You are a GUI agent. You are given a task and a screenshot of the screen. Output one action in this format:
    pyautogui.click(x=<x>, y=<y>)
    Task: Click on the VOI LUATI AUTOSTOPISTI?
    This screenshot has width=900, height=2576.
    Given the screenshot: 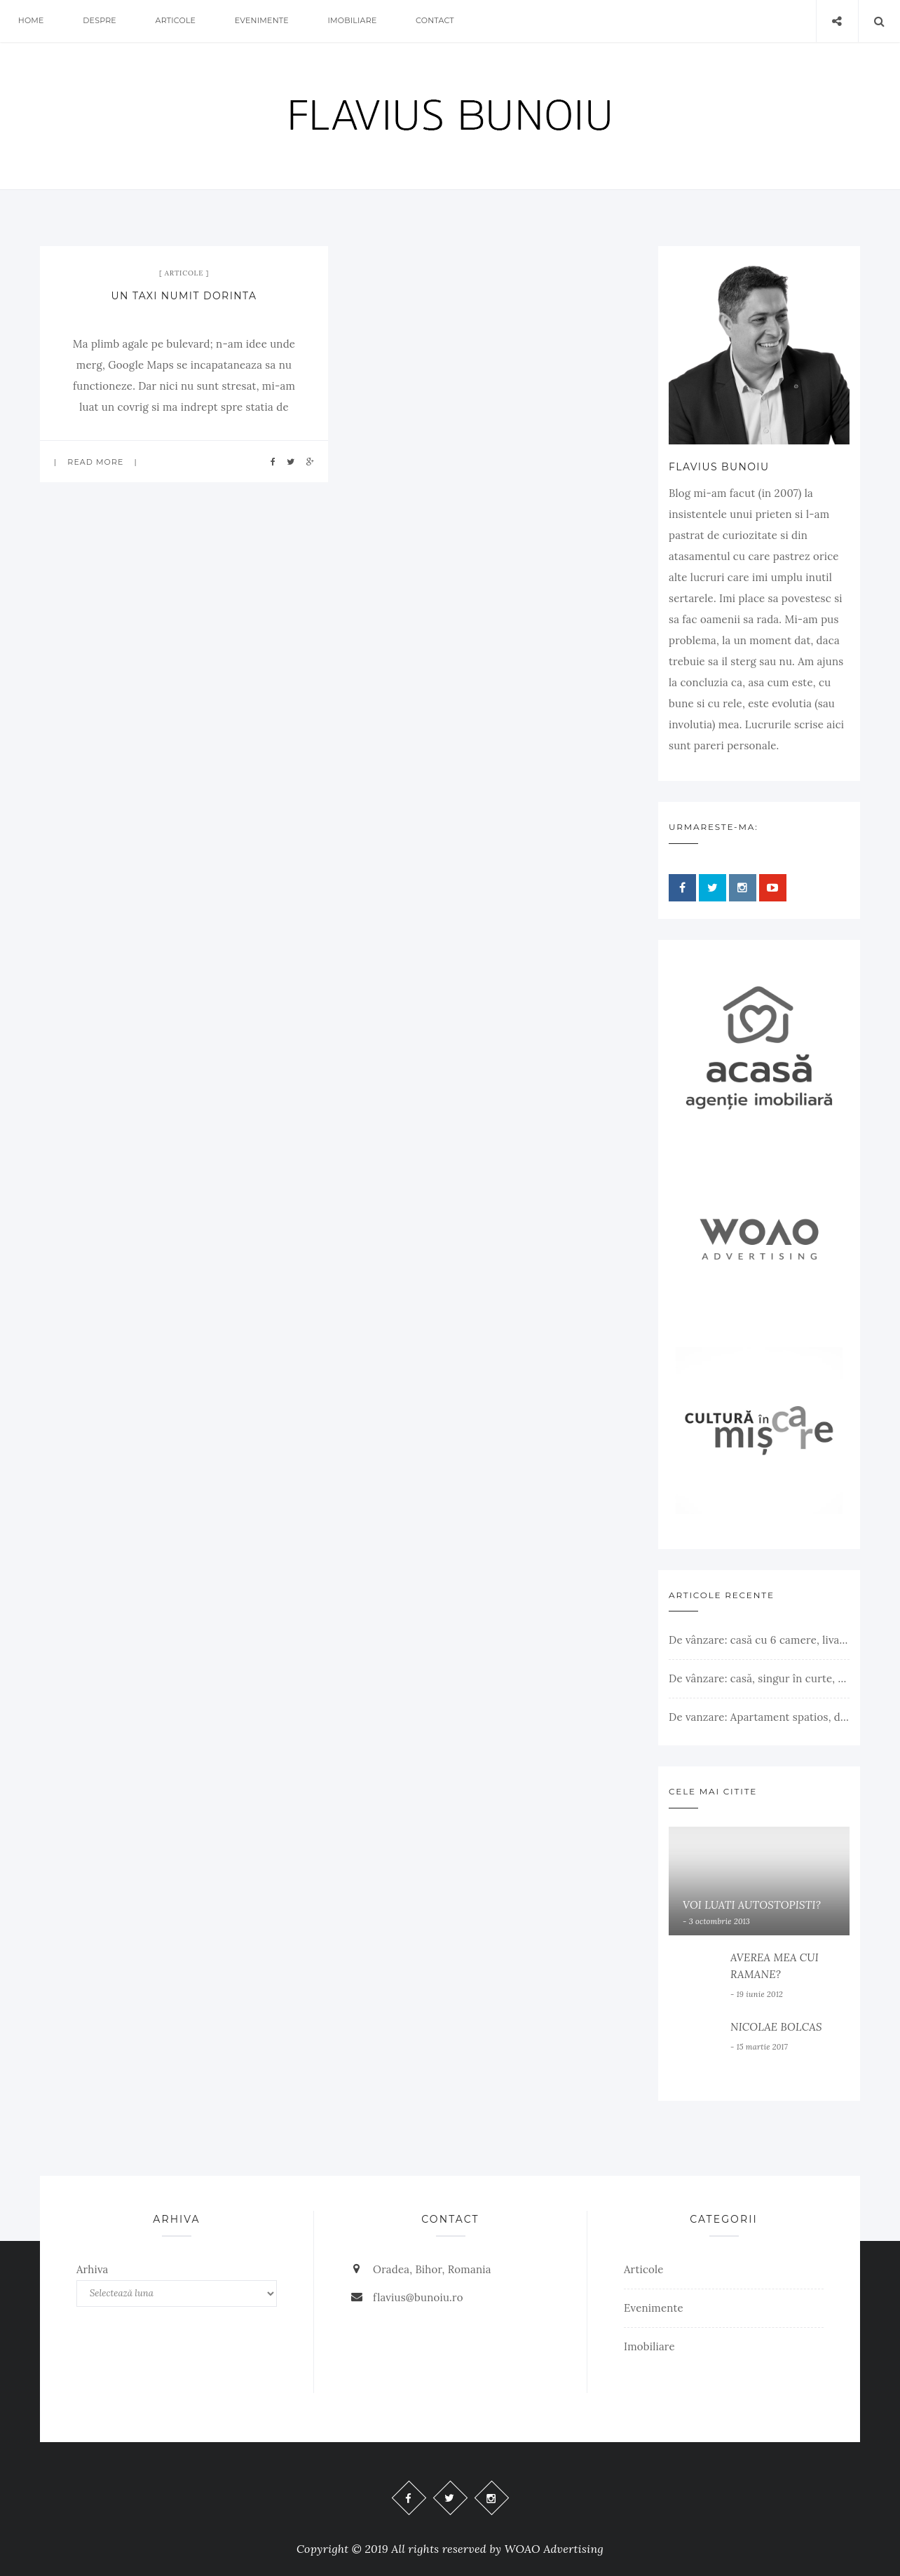 What is the action you would take?
    pyautogui.click(x=752, y=1904)
    